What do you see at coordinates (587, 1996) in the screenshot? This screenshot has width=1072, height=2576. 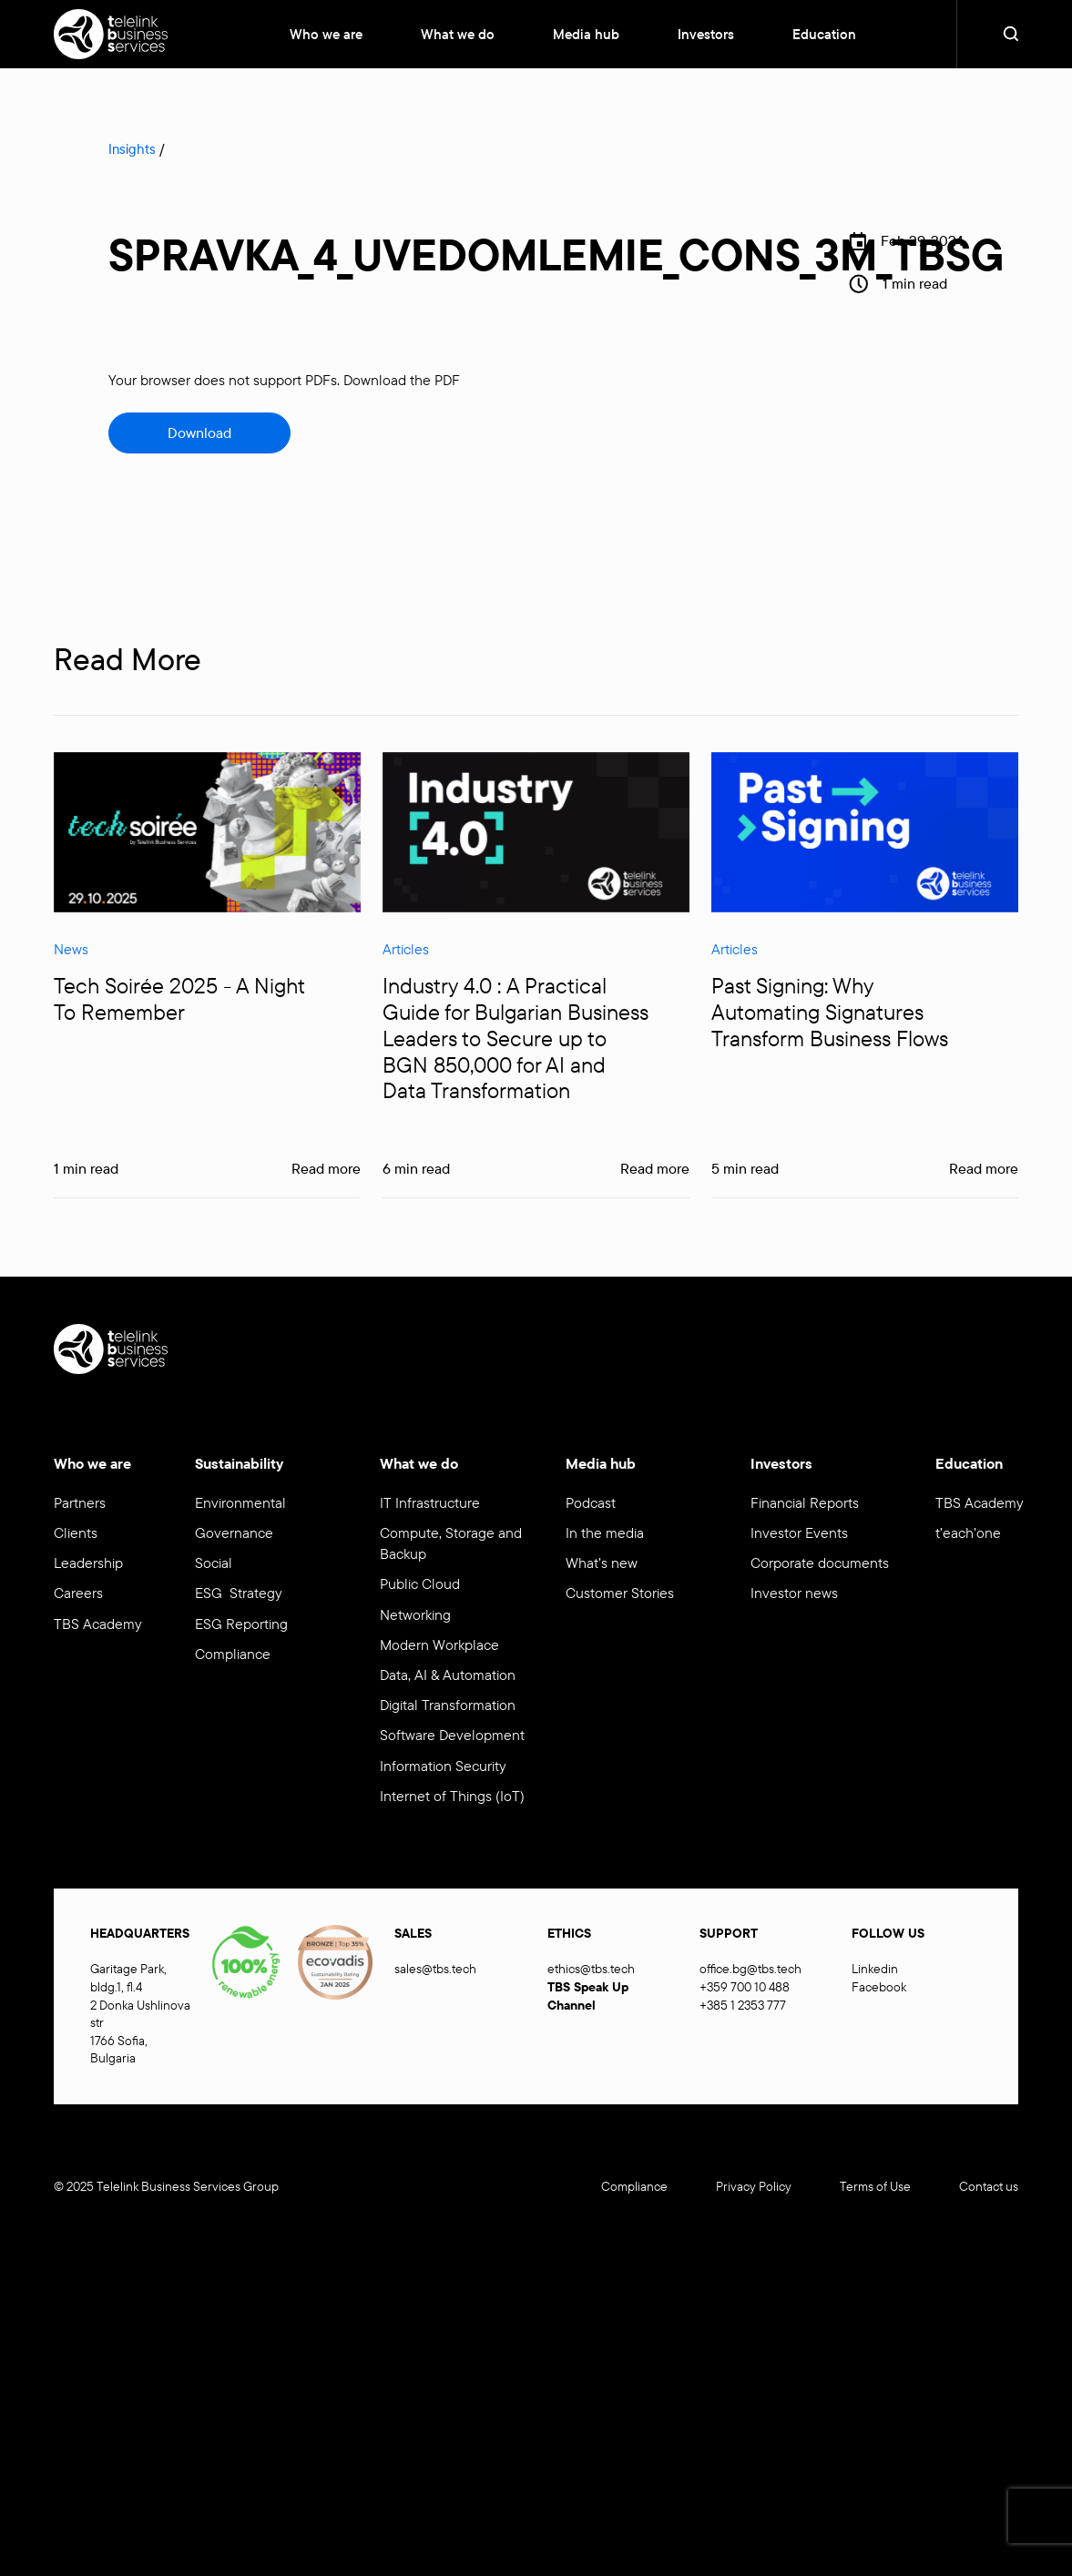 I see `TBS Speak Up Channel` at bounding box center [587, 1996].